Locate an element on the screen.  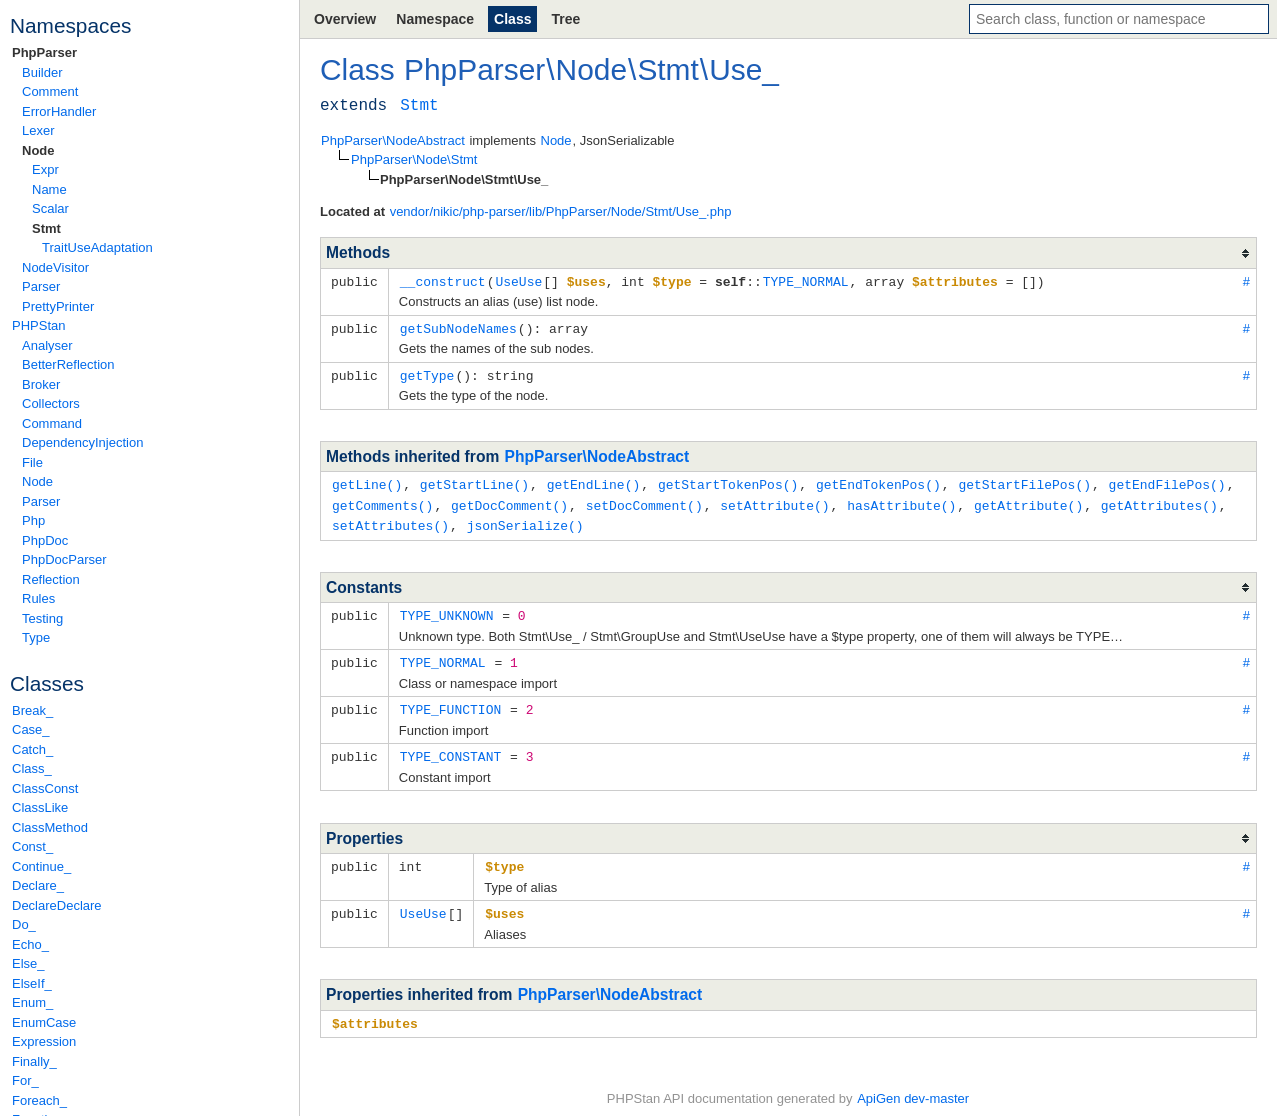
Scalar is located at coordinates (50, 208).